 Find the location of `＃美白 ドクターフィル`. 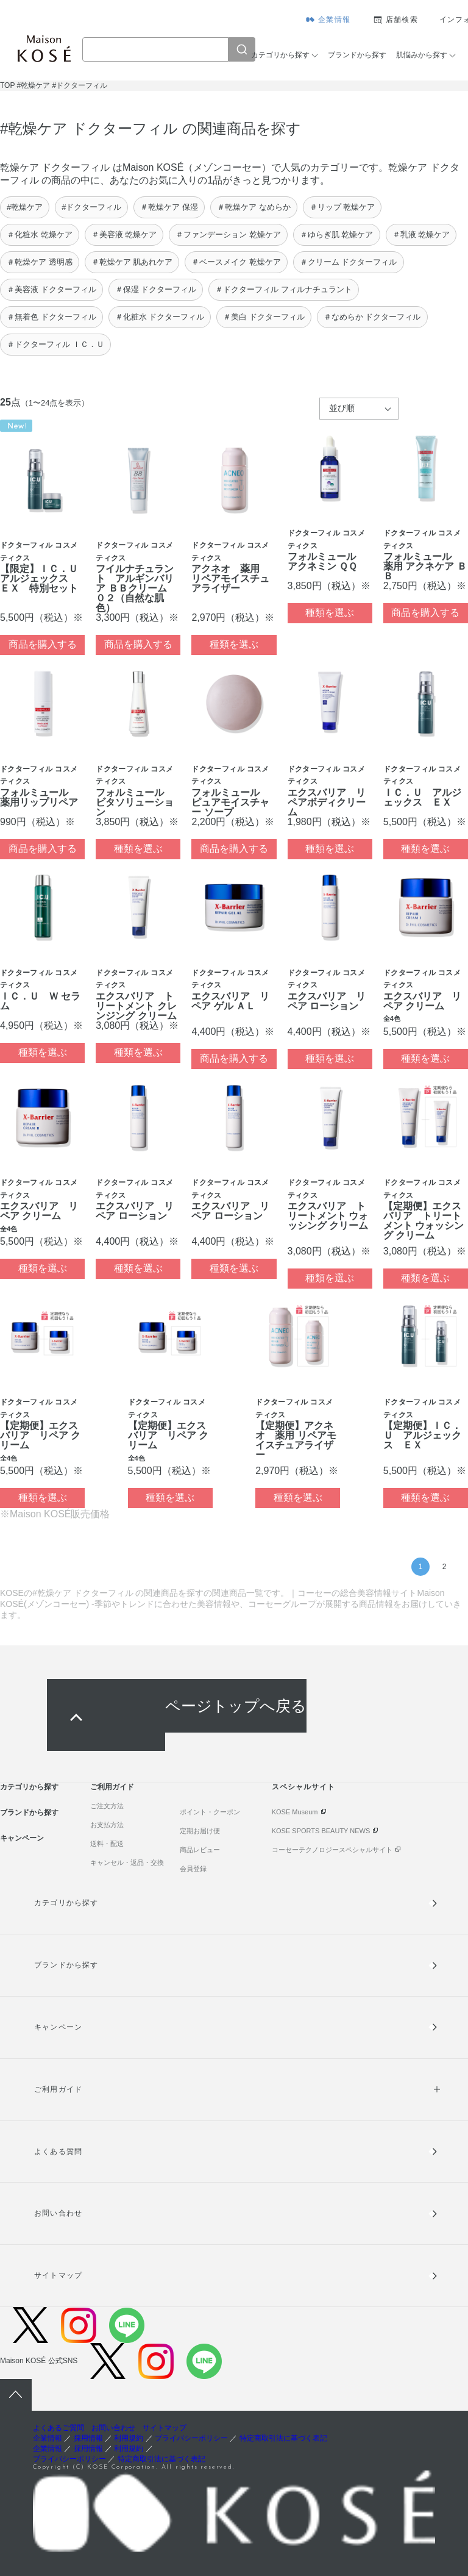

＃美白 ドクターフィル is located at coordinates (264, 316).